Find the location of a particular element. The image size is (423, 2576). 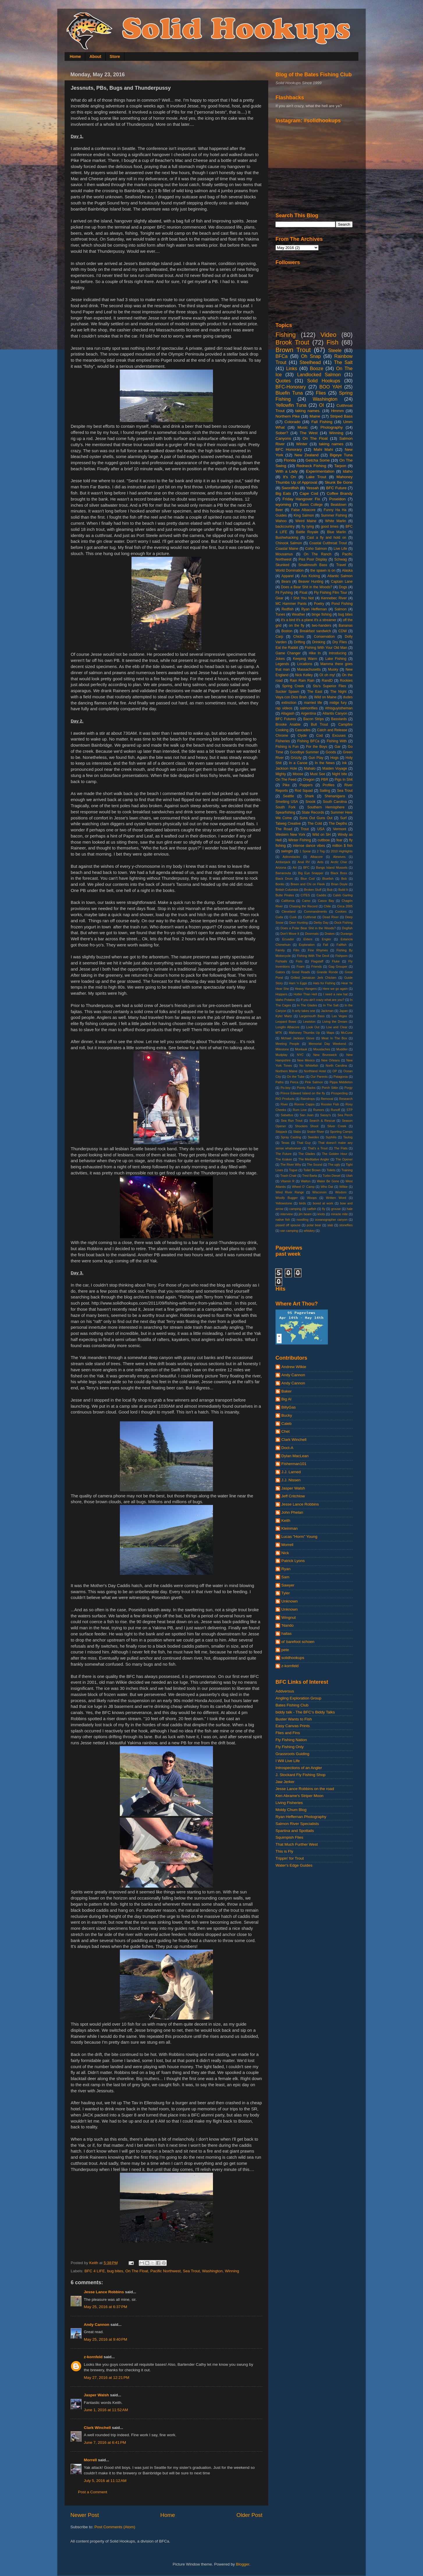

Ken Abrame's Striper Moon is located at coordinates (300, 1796).